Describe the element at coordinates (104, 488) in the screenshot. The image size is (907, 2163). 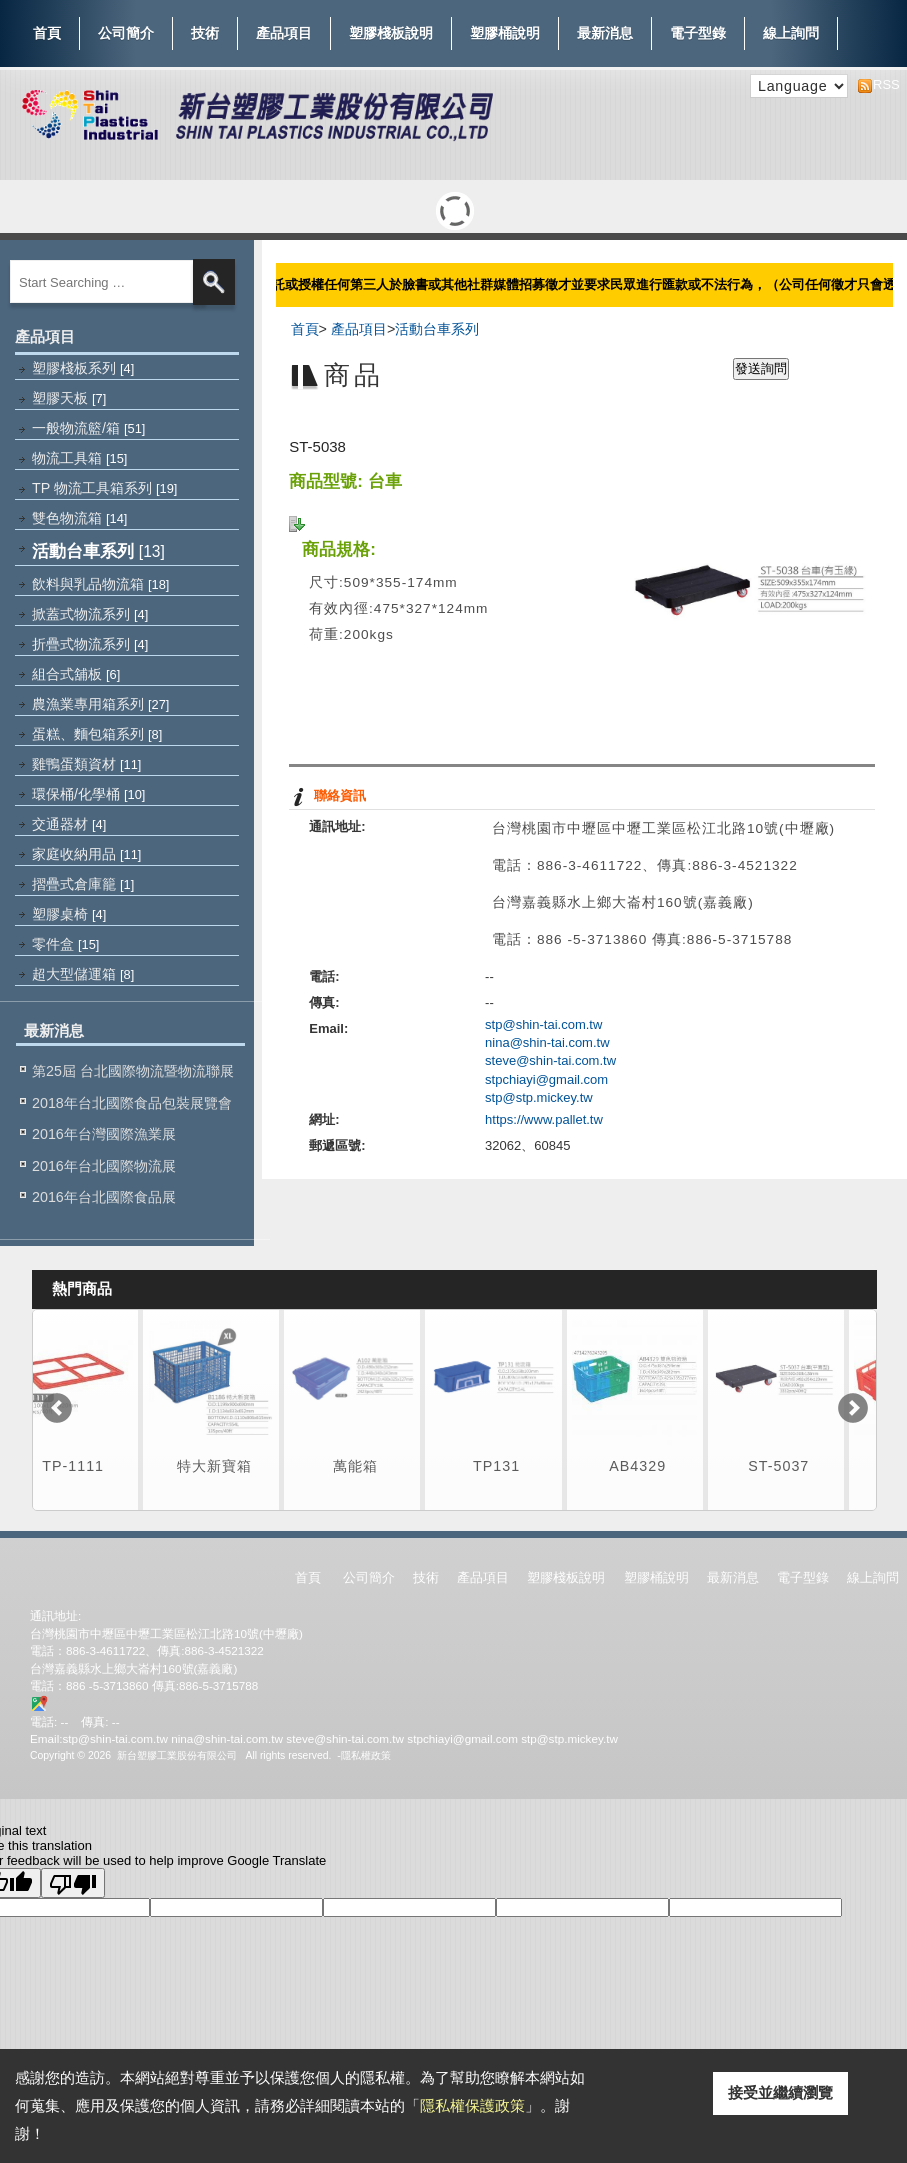
I see `TP 物流工具箱系列` at that location.